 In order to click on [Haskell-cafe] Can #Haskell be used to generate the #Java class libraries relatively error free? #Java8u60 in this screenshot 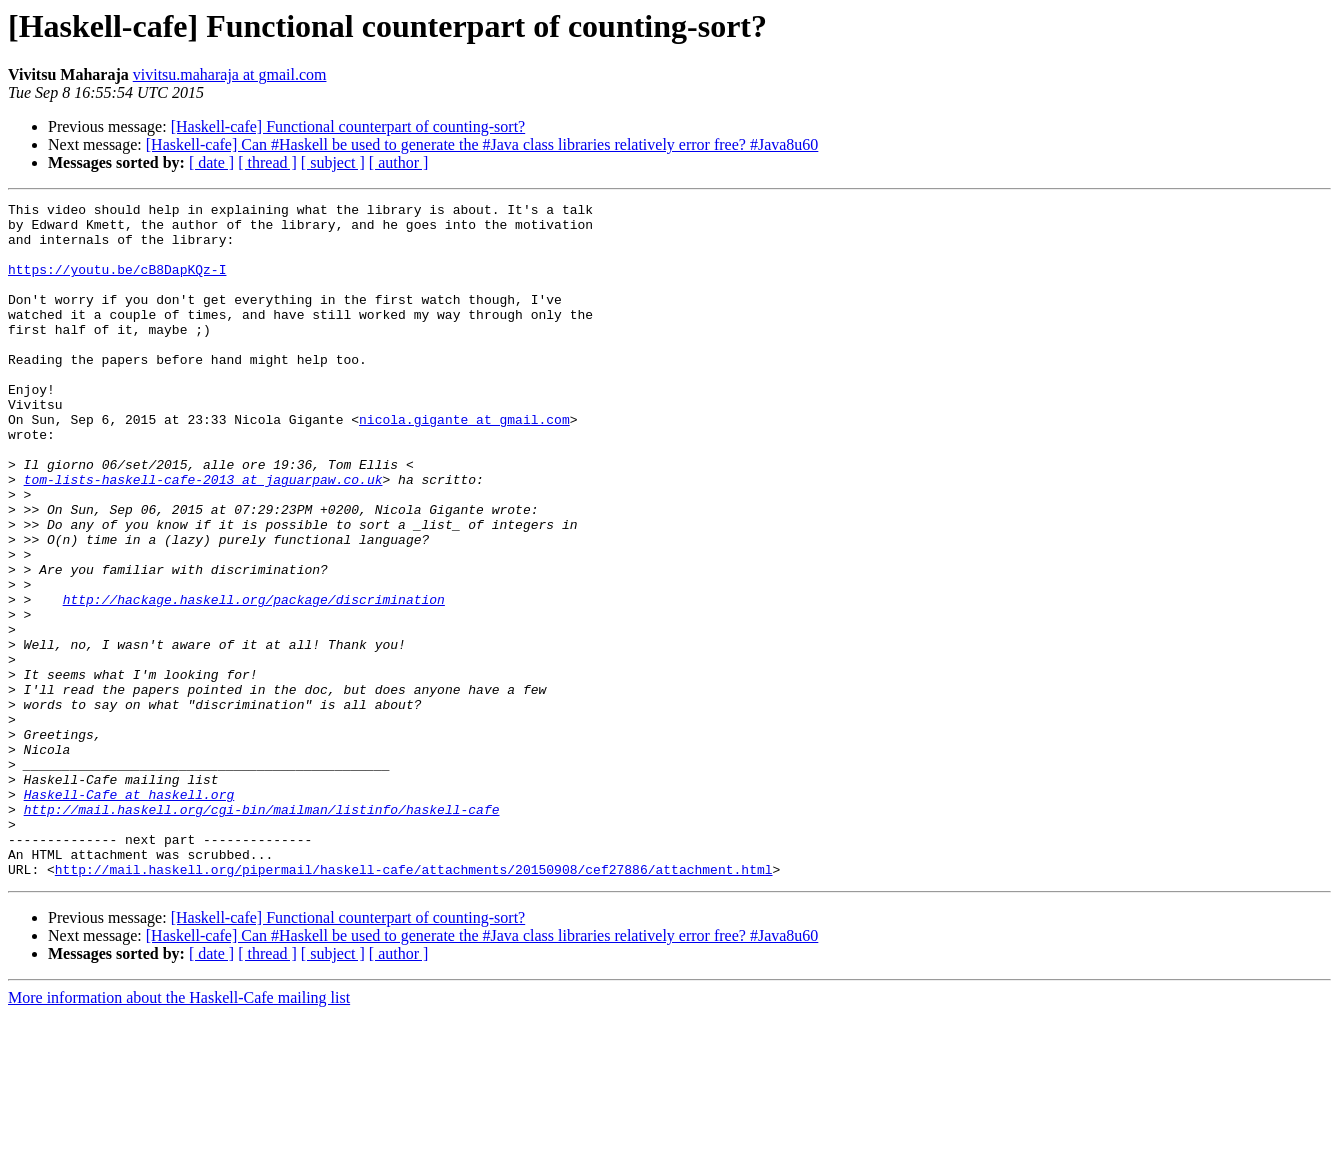, I will do `click(482, 144)`.